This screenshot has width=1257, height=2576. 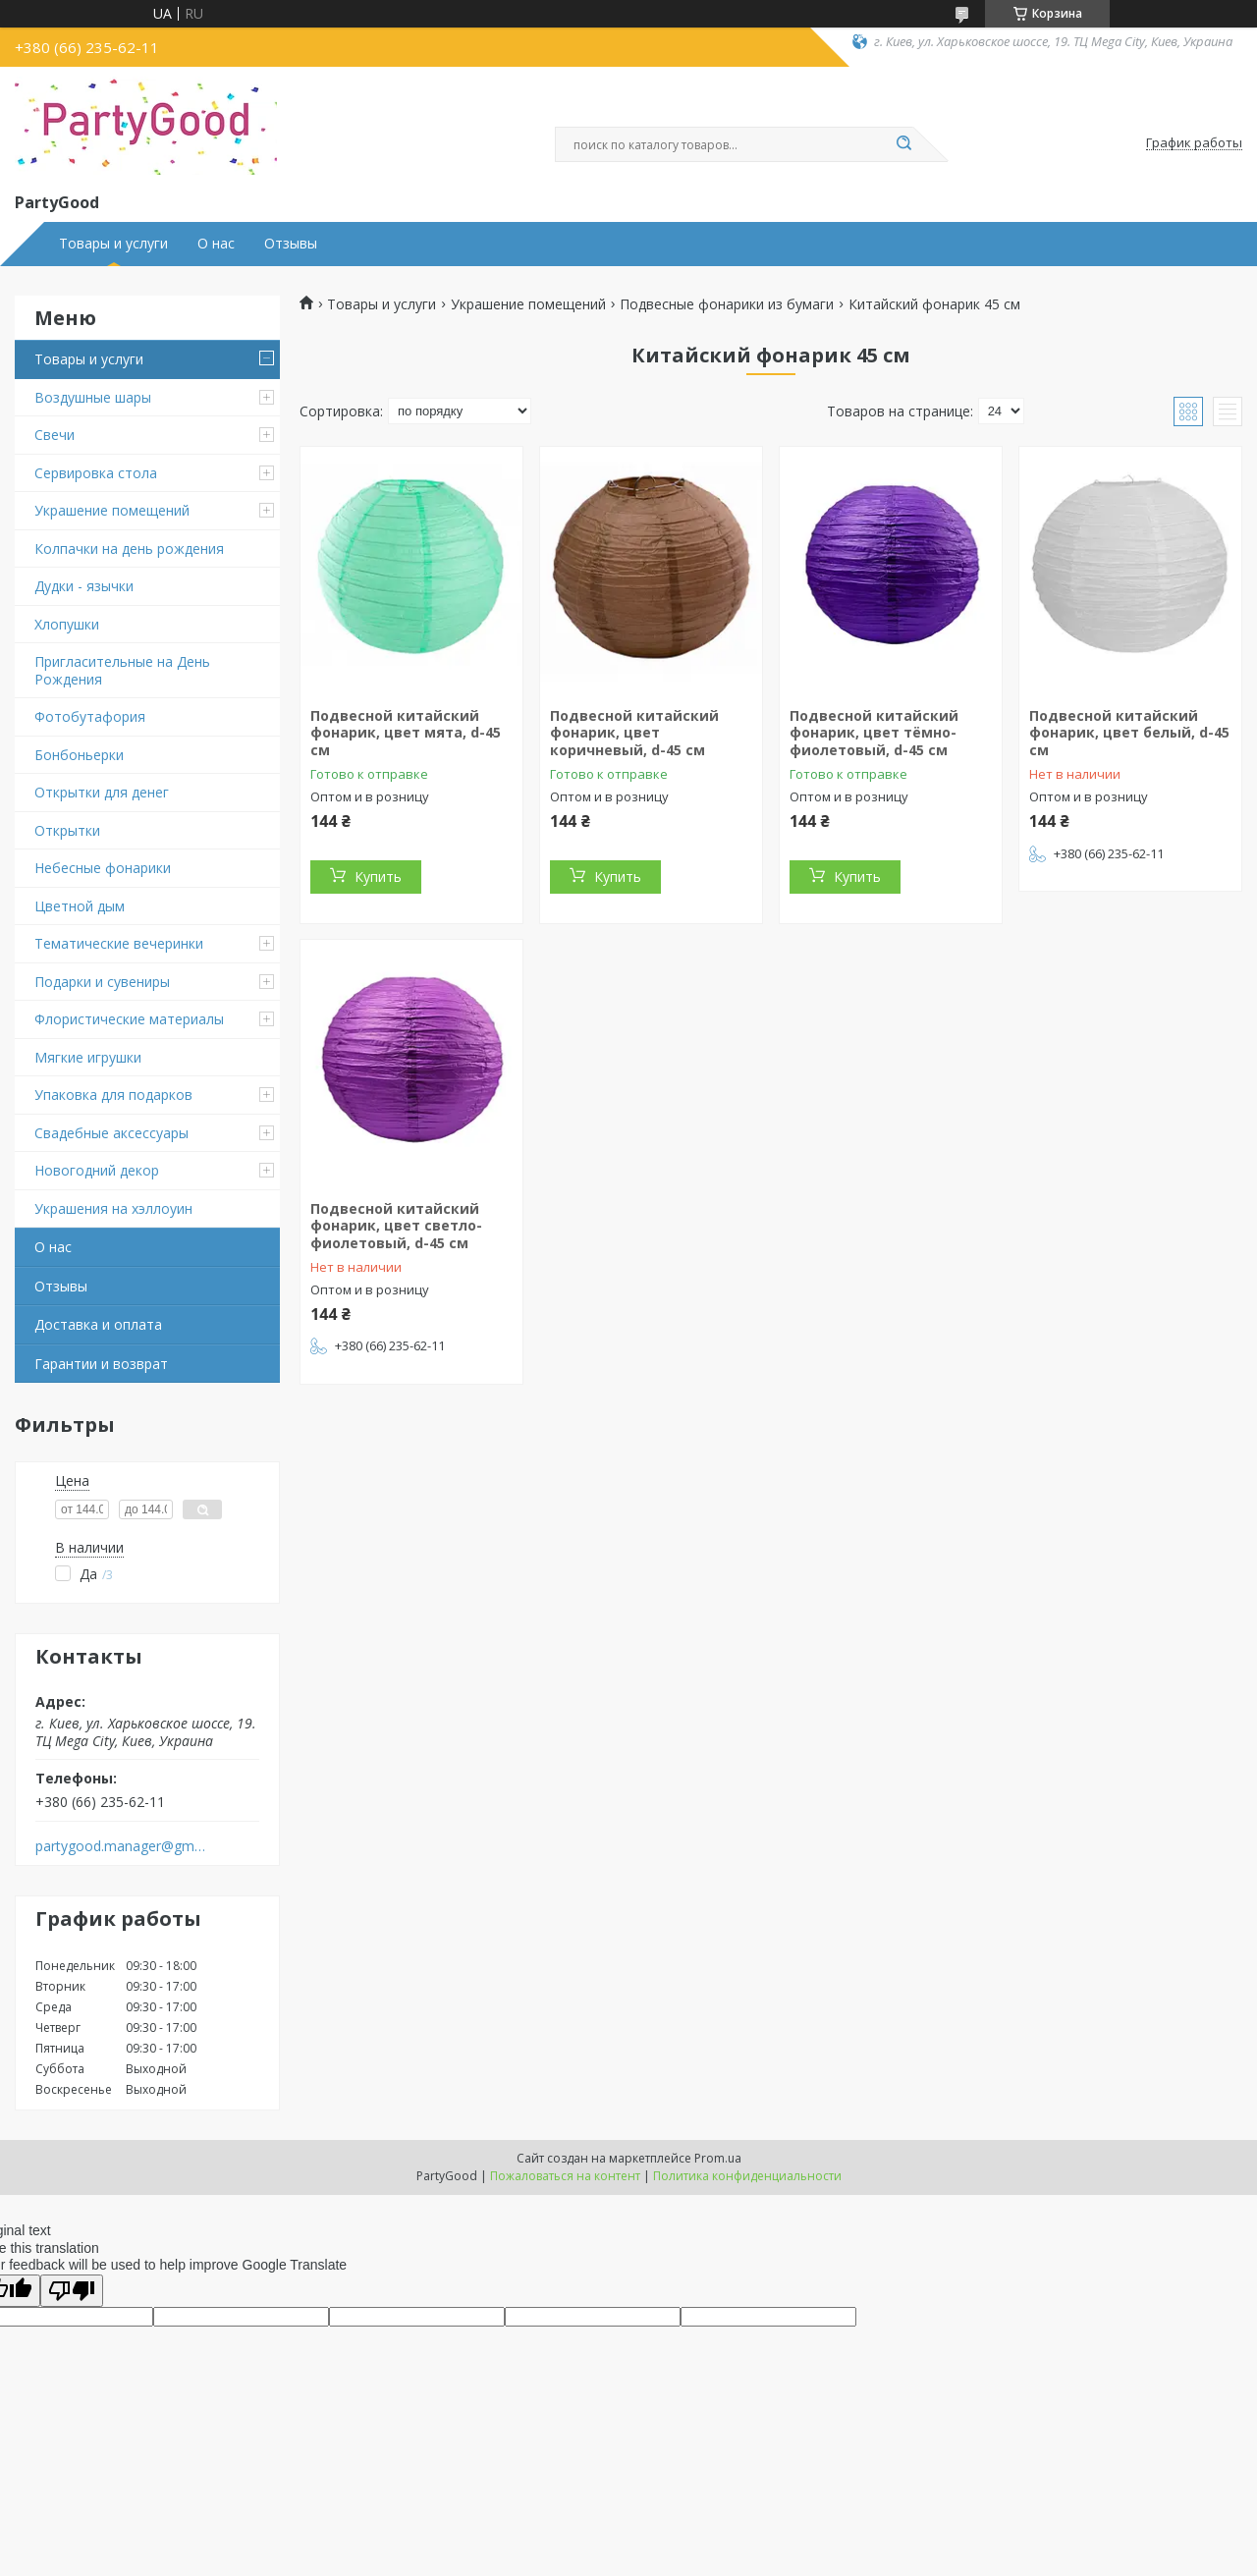 What do you see at coordinates (79, 754) in the screenshot?
I see `Бонбоньерки` at bounding box center [79, 754].